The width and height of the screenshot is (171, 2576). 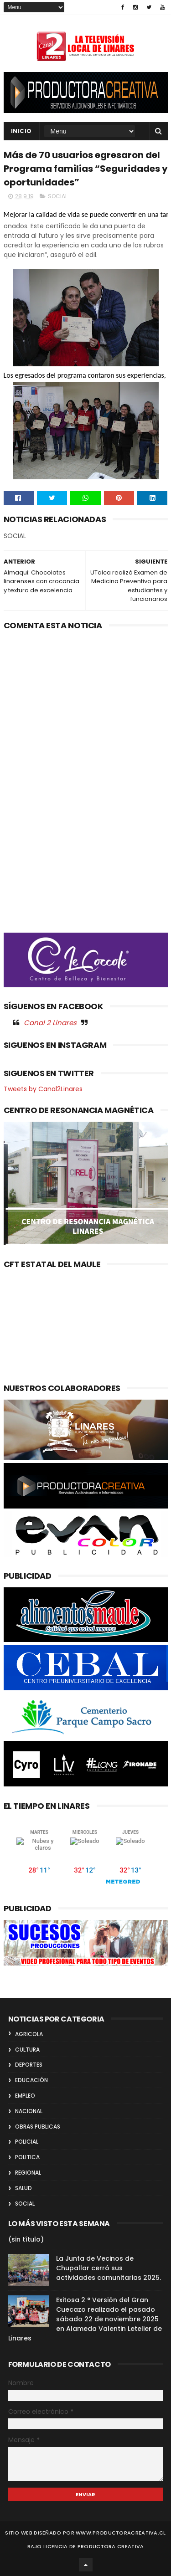 What do you see at coordinates (27, 2049) in the screenshot?
I see `CULTURA` at bounding box center [27, 2049].